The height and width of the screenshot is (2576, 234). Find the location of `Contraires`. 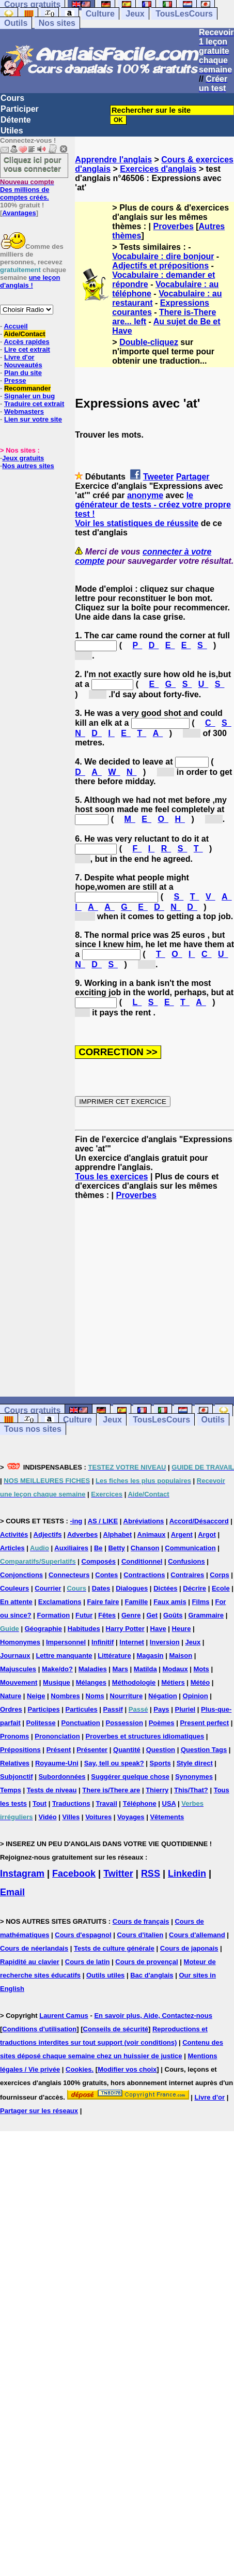

Contraires is located at coordinates (187, 1575).